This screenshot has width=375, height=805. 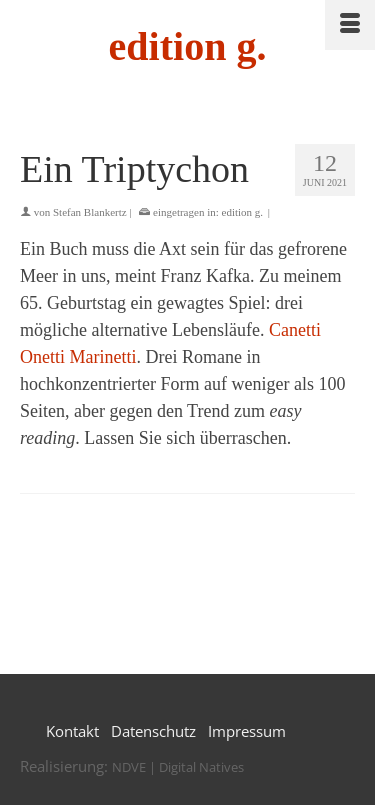 I want to click on Stefan Blankertz, so click(x=90, y=212).